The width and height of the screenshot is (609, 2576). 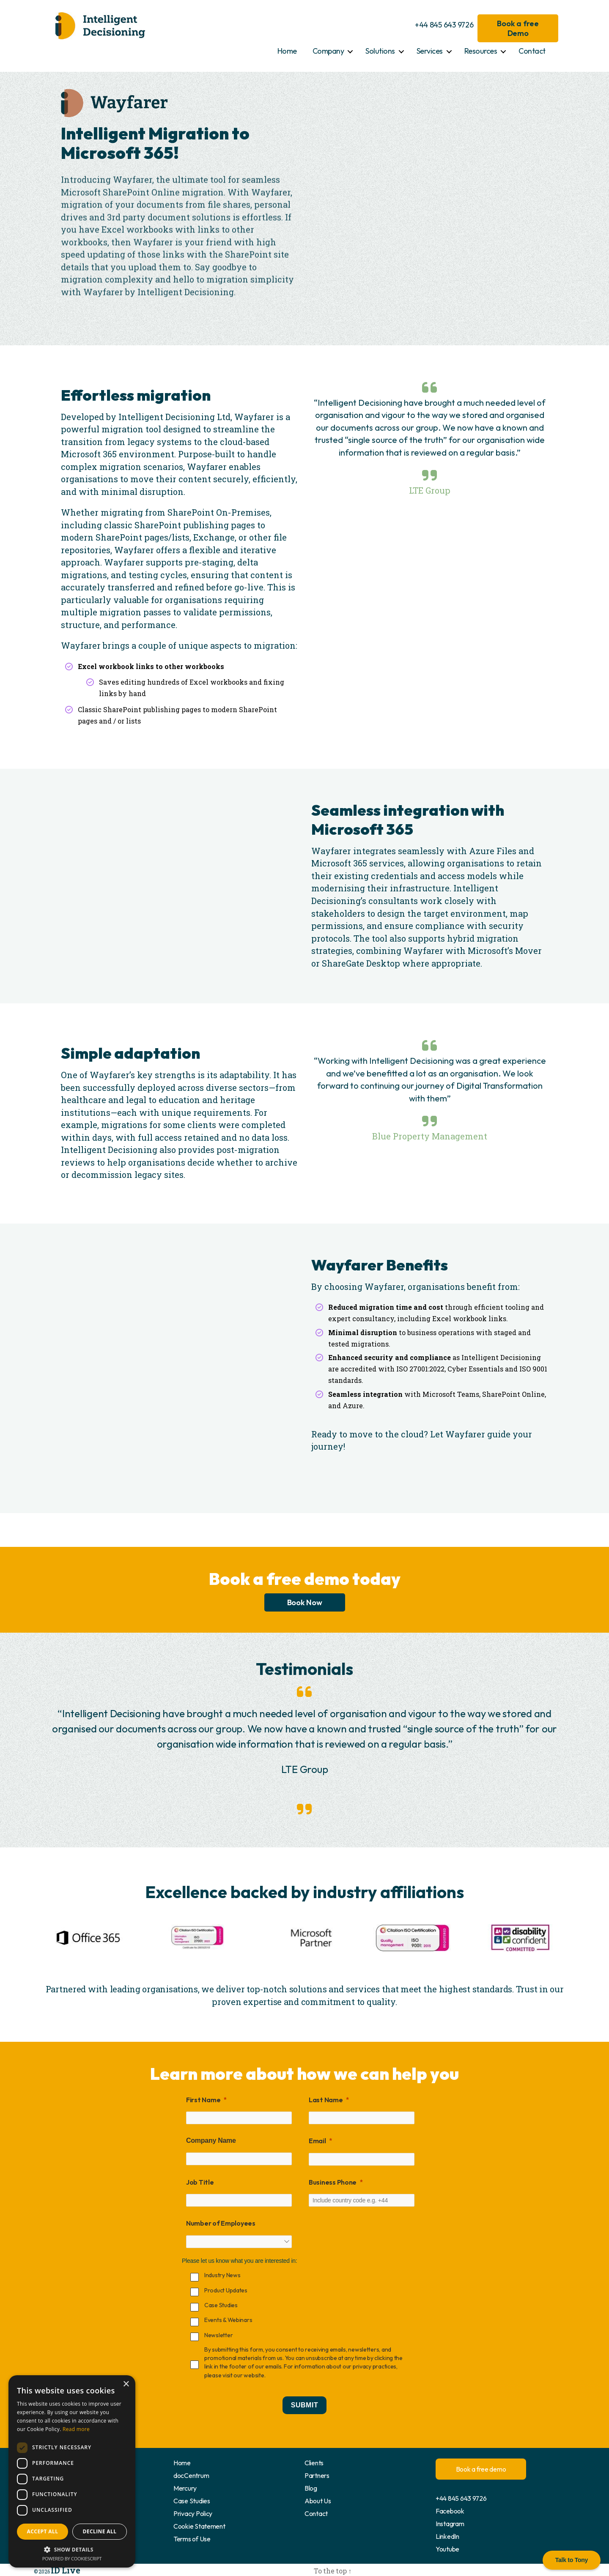 What do you see at coordinates (481, 2469) in the screenshot?
I see `Book a free demo` at bounding box center [481, 2469].